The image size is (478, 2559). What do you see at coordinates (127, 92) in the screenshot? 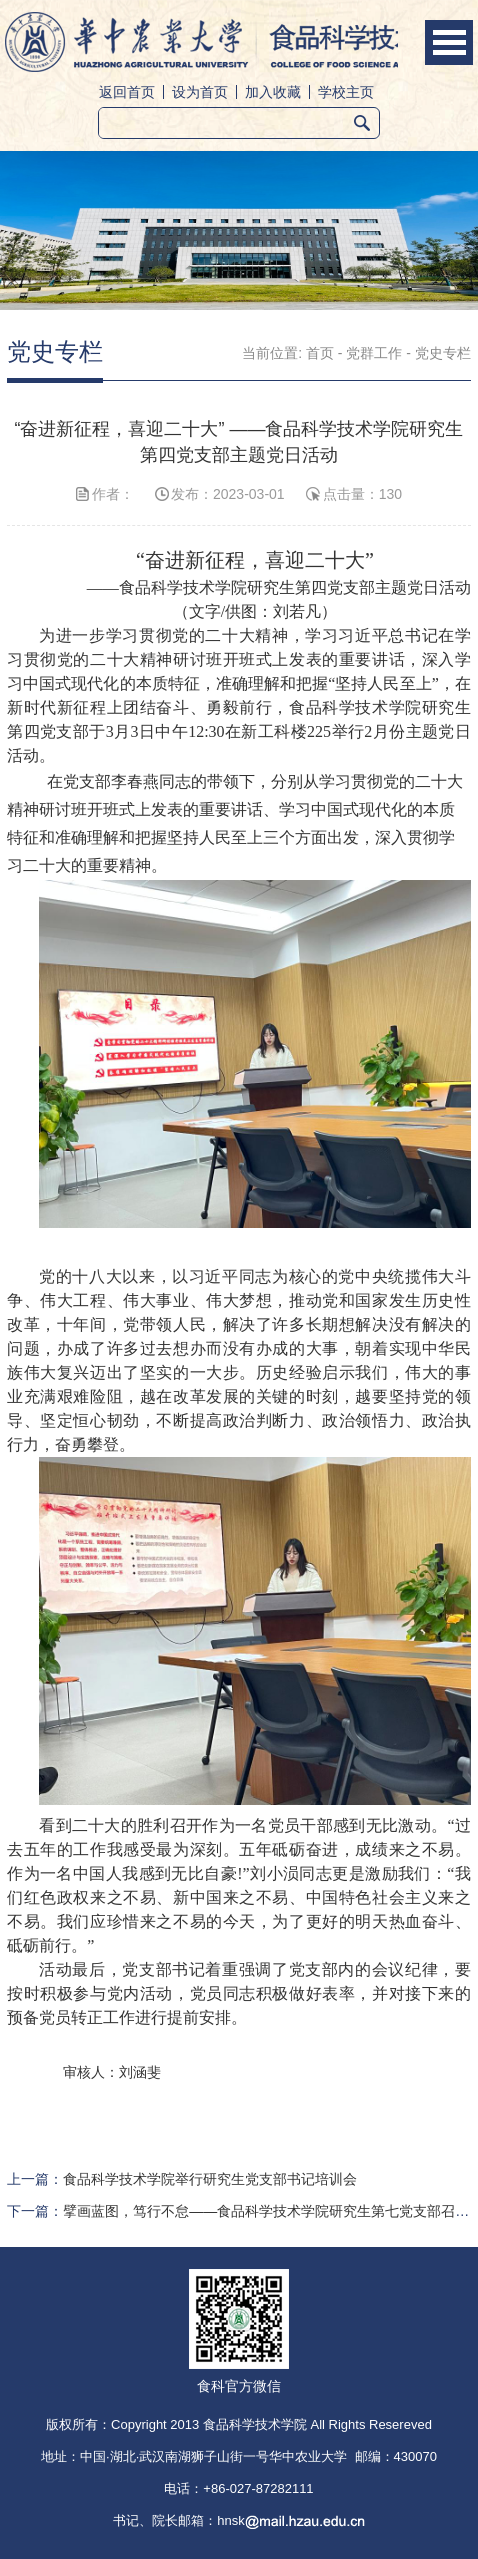
I see `返回首页` at bounding box center [127, 92].